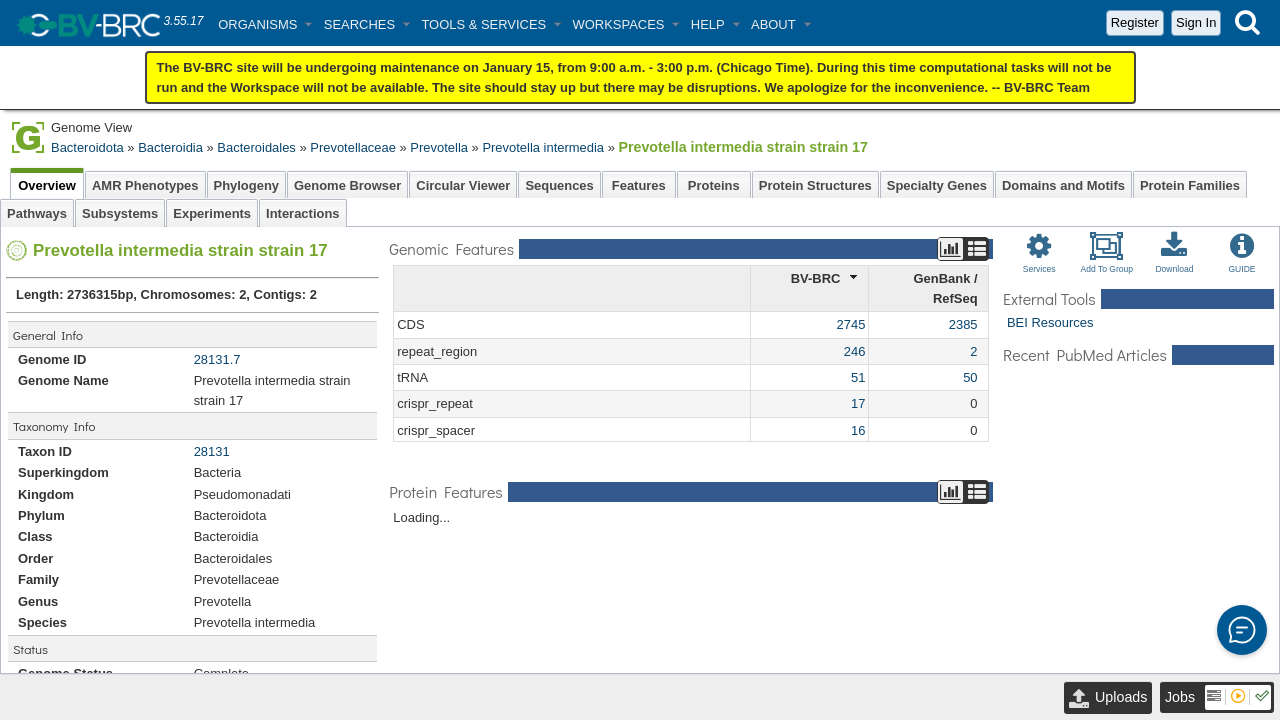 This screenshot has width=1280, height=720. What do you see at coordinates (858, 375) in the screenshot?
I see `51` at bounding box center [858, 375].